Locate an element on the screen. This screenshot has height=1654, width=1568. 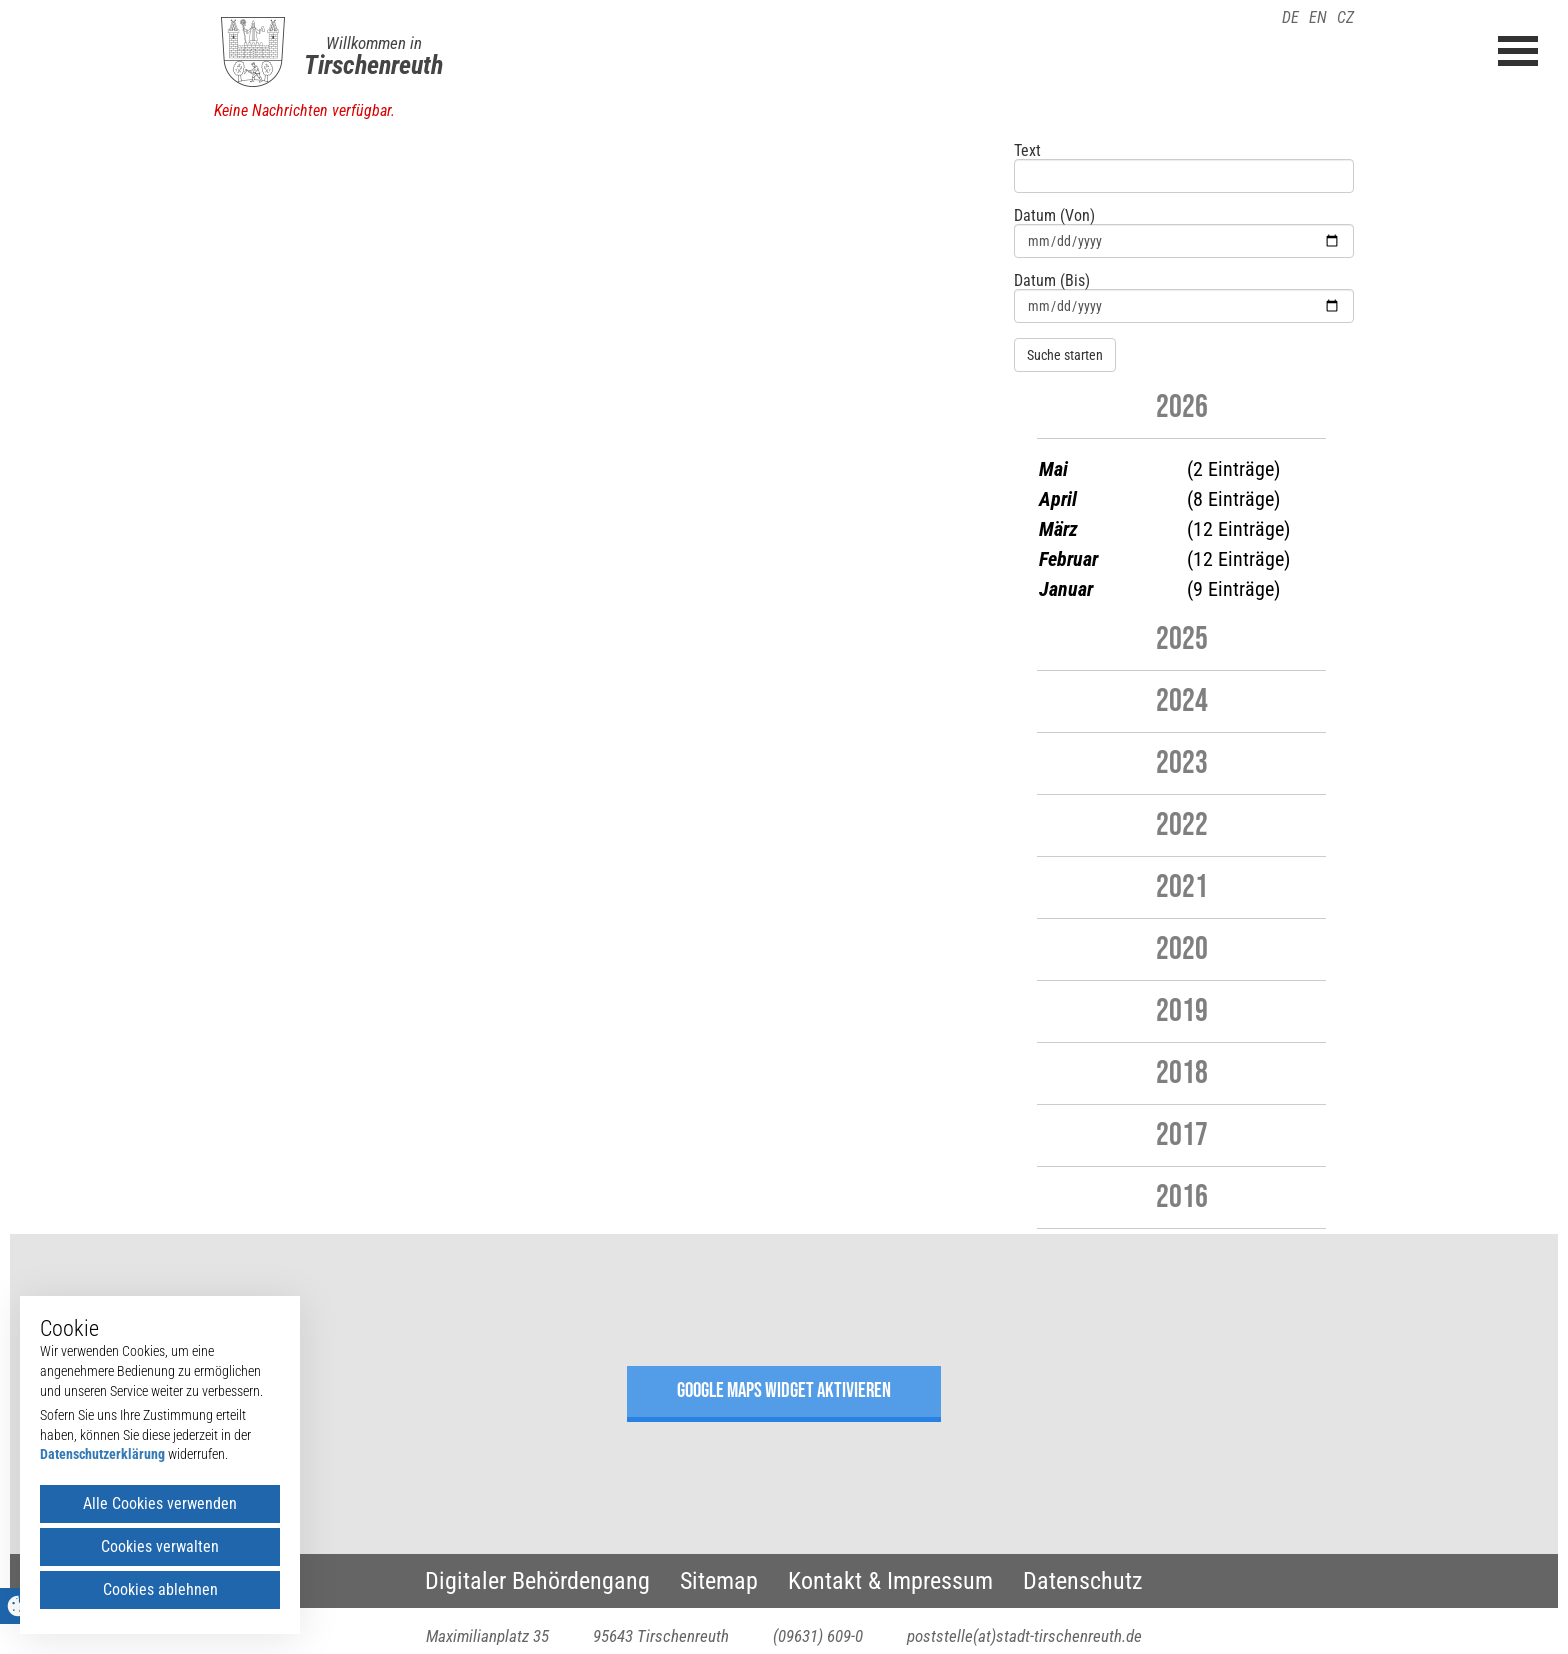
Maximilianplatz 35 is located at coordinates (487, 1636).